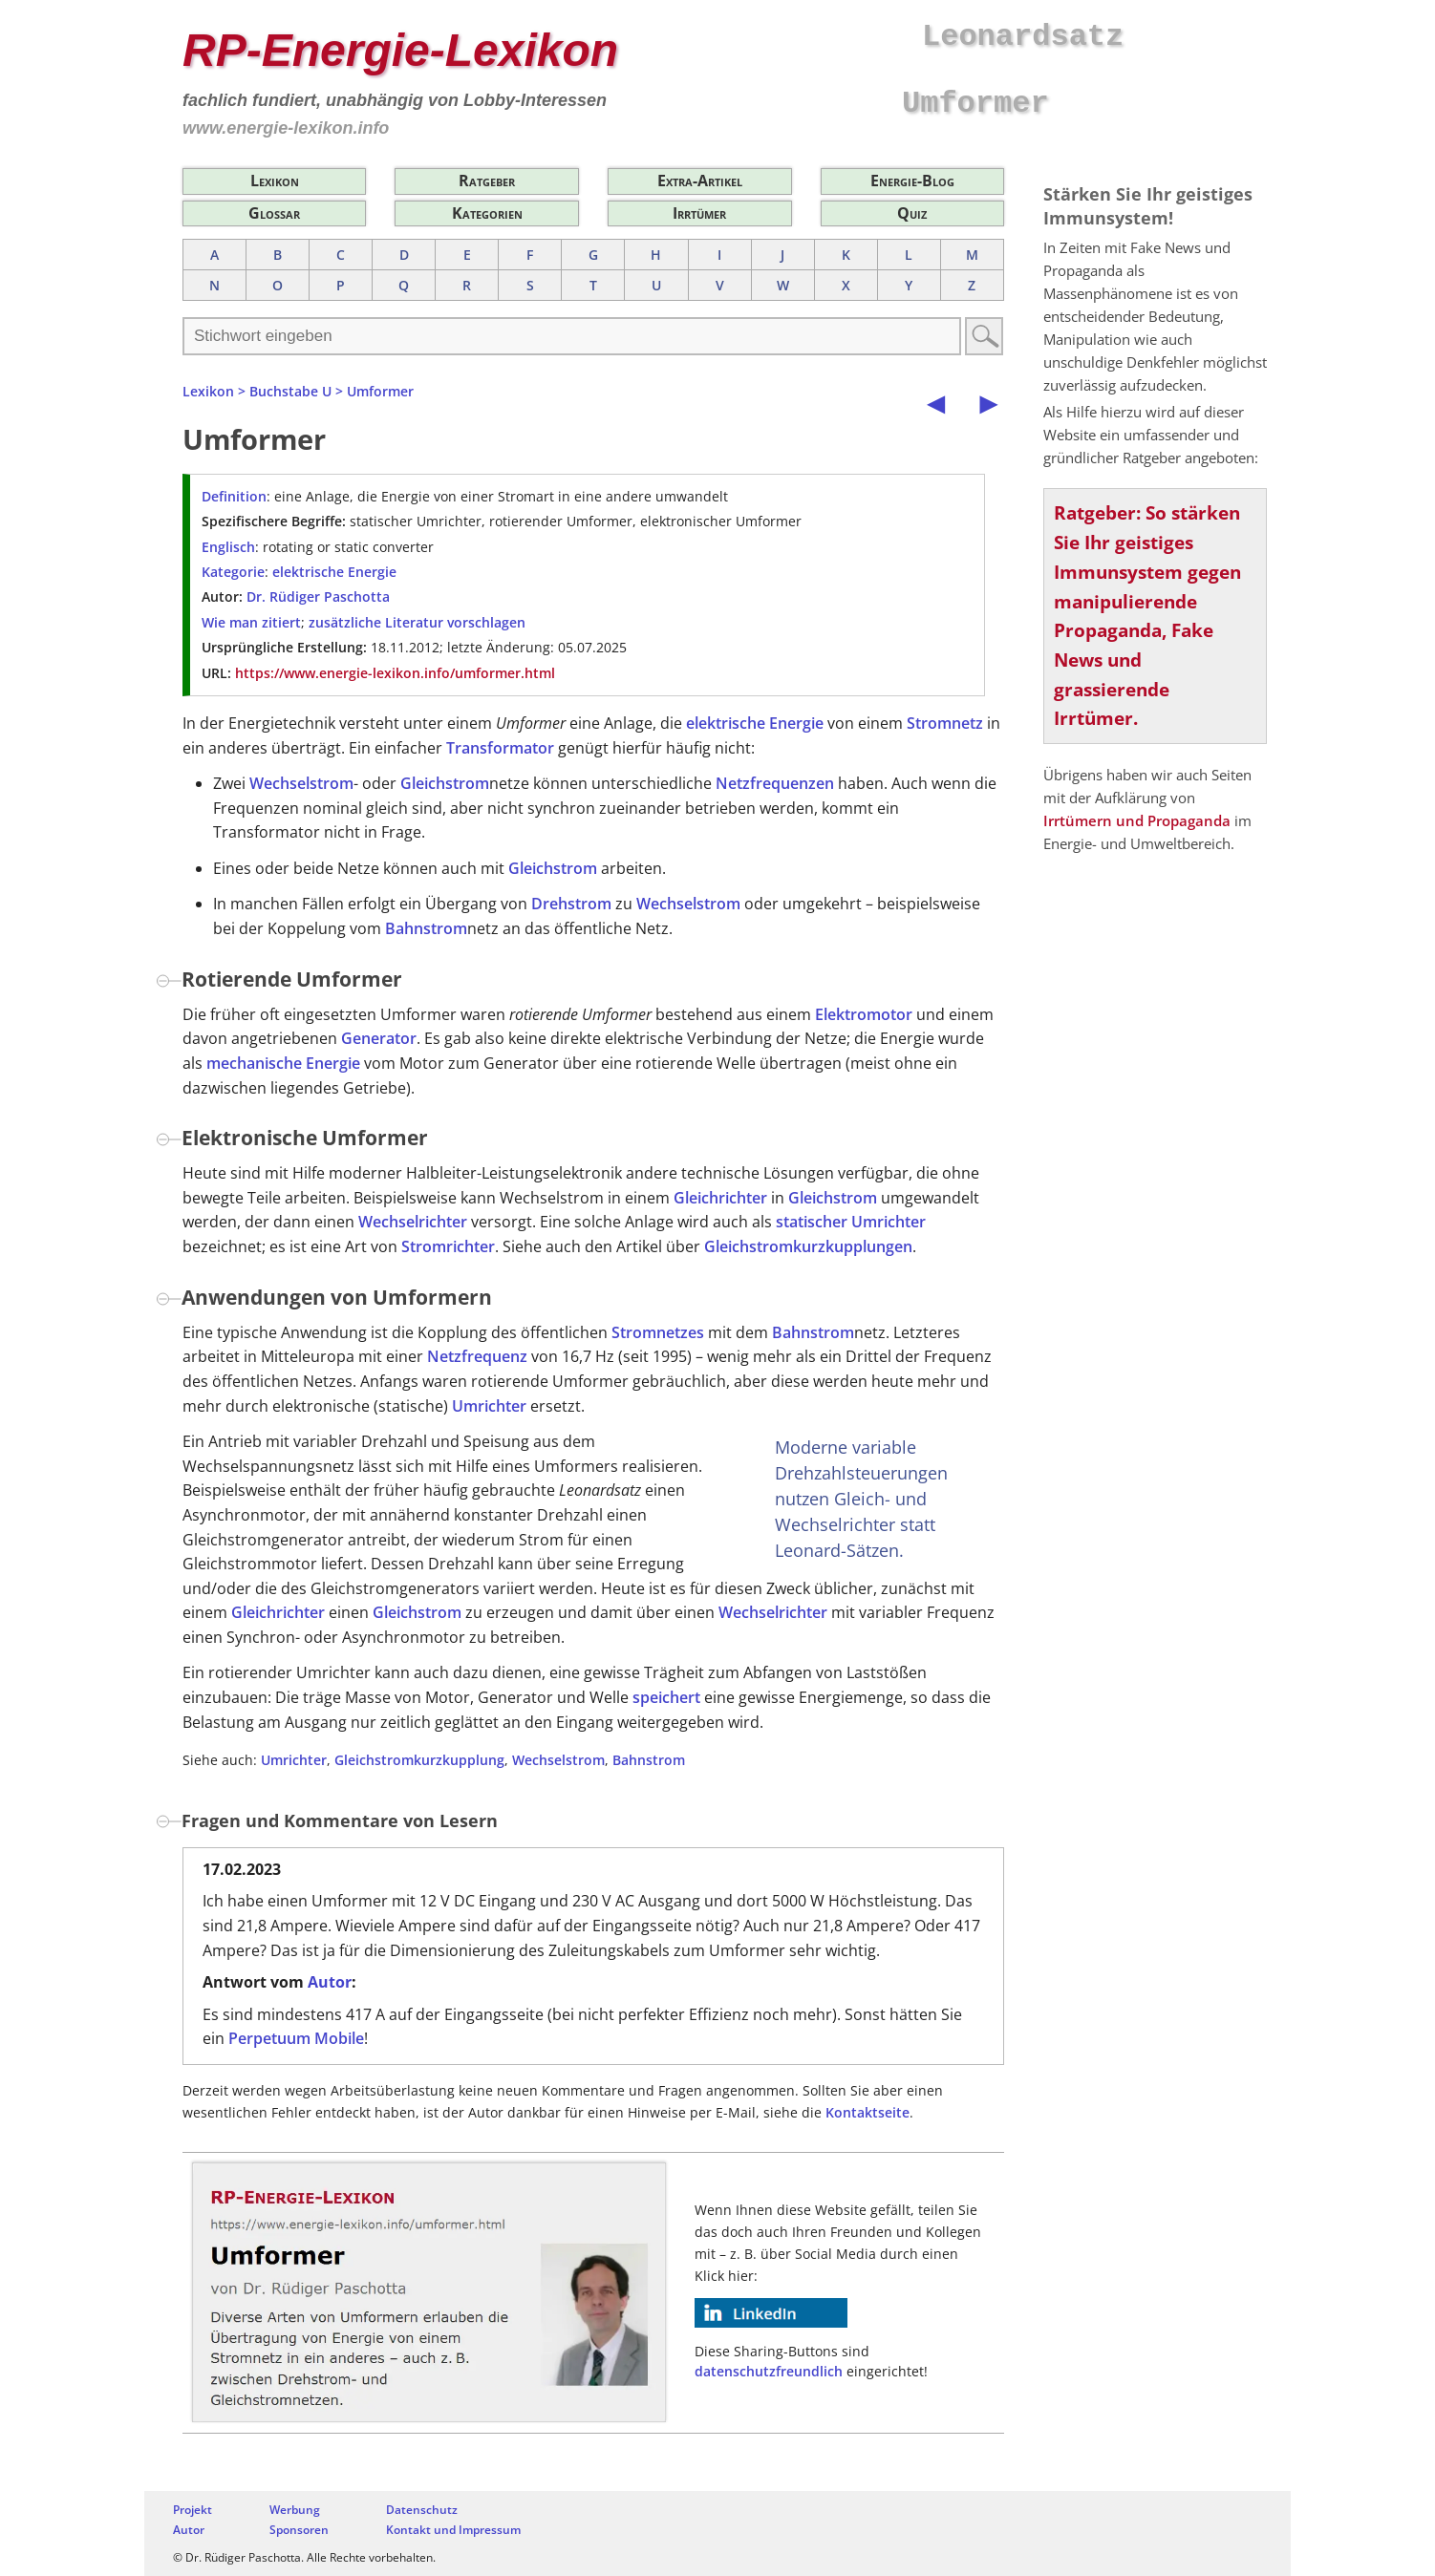 The height and width of the screenshot is (2576, 1435). Describe the element at coordinates (453, 2530) in the screenshot. I see `Kontakt und Impressum` at that location.